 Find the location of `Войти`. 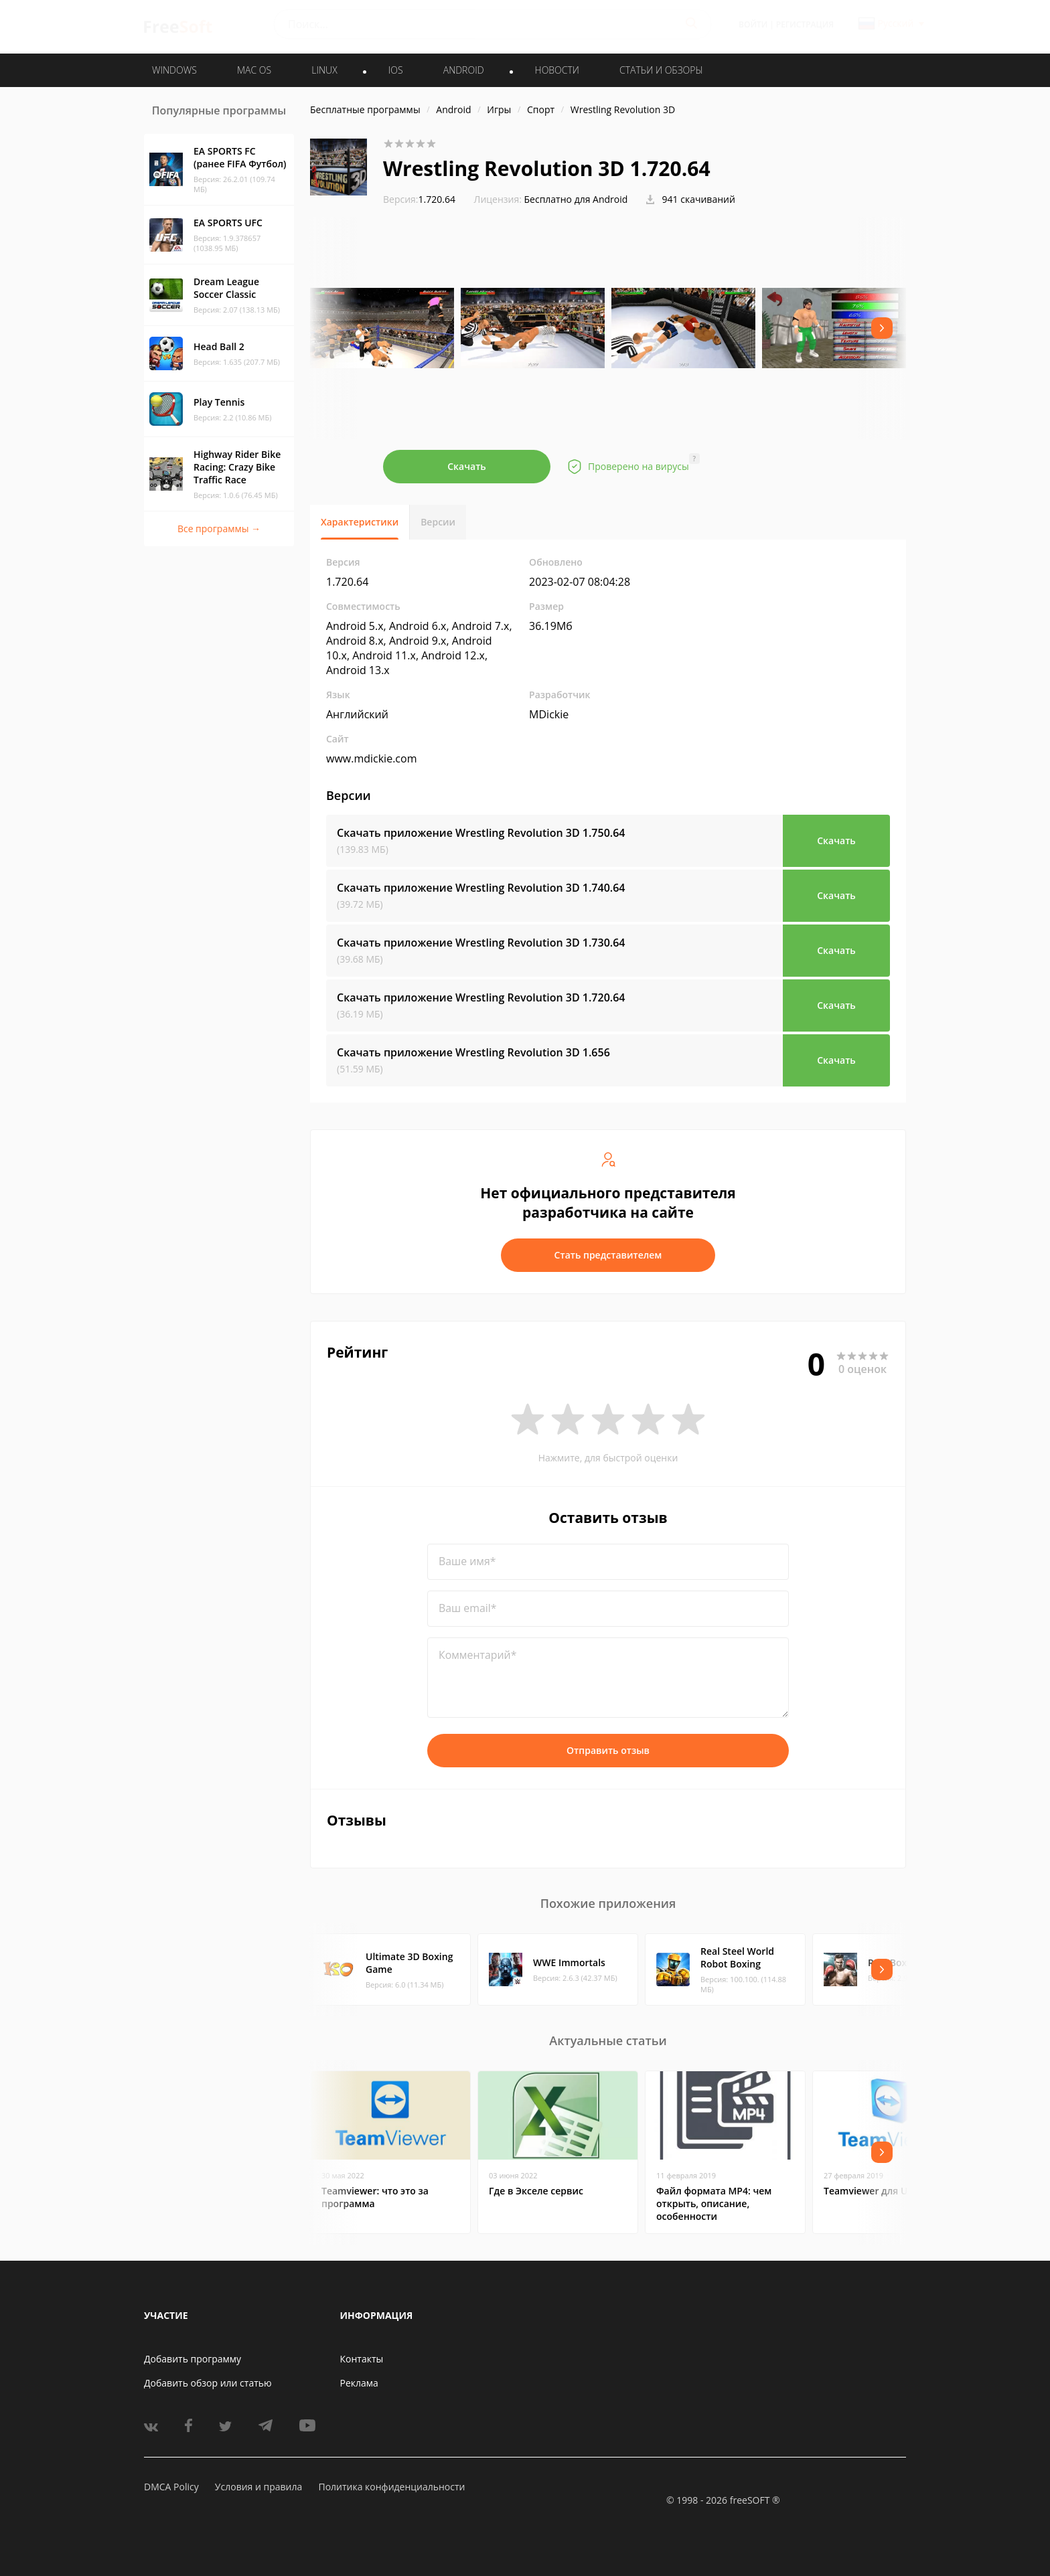

Войти is located at coordinates (753, 24).